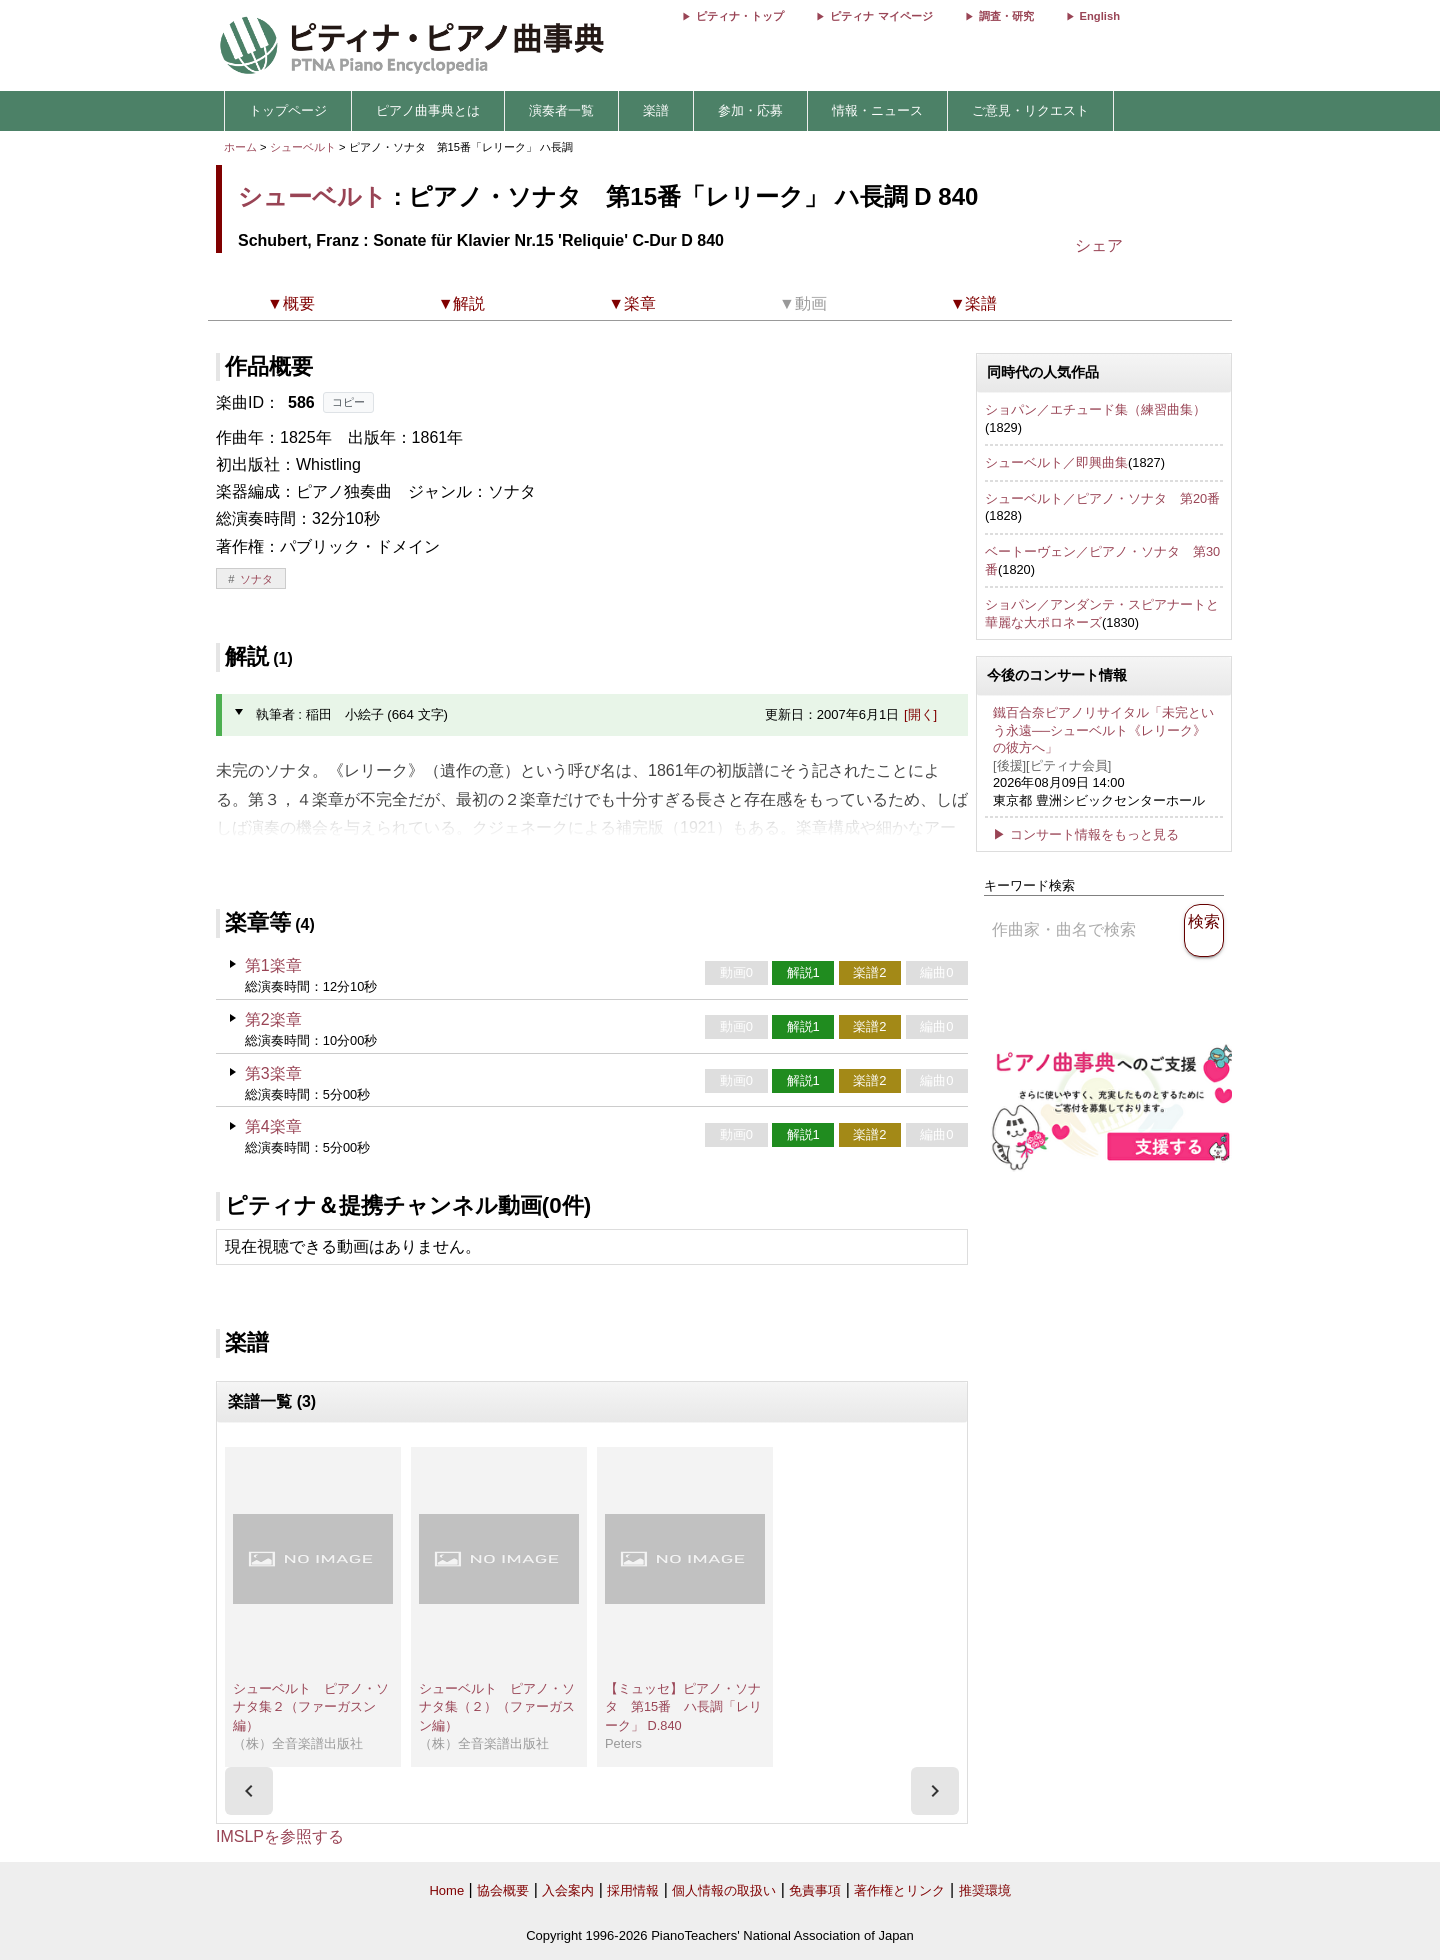 The image size is (1440, 1960). I want to click on ソナタ, so click(256, 579).